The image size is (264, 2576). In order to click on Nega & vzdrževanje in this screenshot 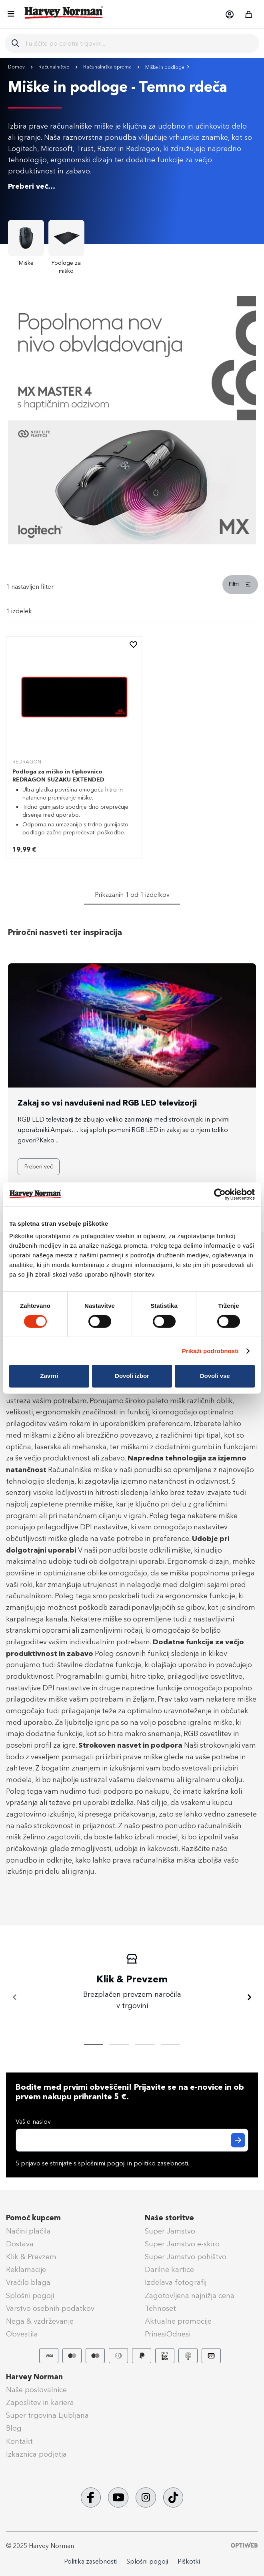, I will do `click(40, 2321)`.